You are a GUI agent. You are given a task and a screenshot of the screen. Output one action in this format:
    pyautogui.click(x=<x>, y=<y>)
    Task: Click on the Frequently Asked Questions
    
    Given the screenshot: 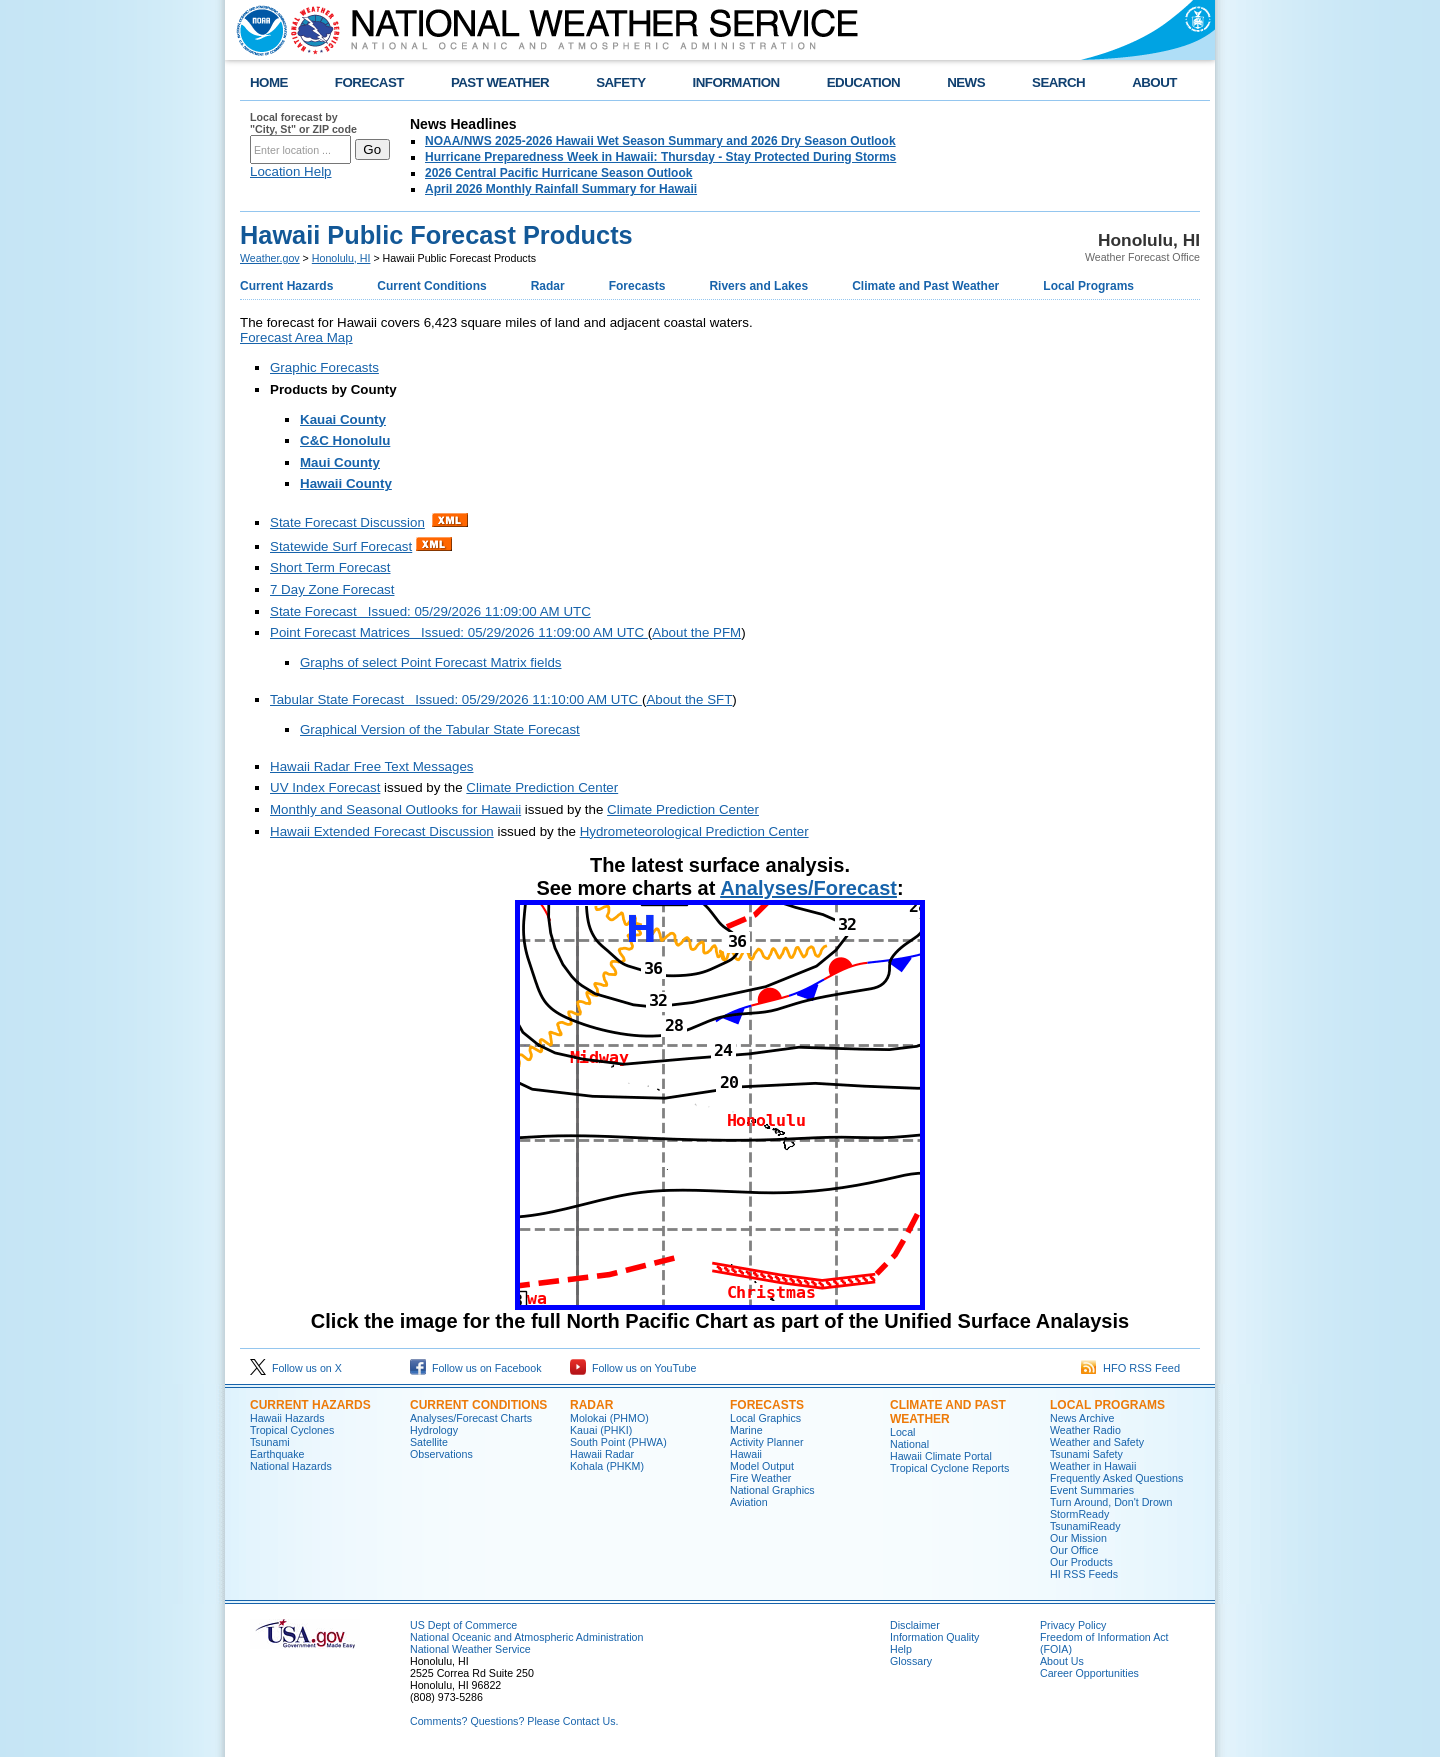 What is the action you would take?
    pyautogui.click(x=1116, y=1478)
    